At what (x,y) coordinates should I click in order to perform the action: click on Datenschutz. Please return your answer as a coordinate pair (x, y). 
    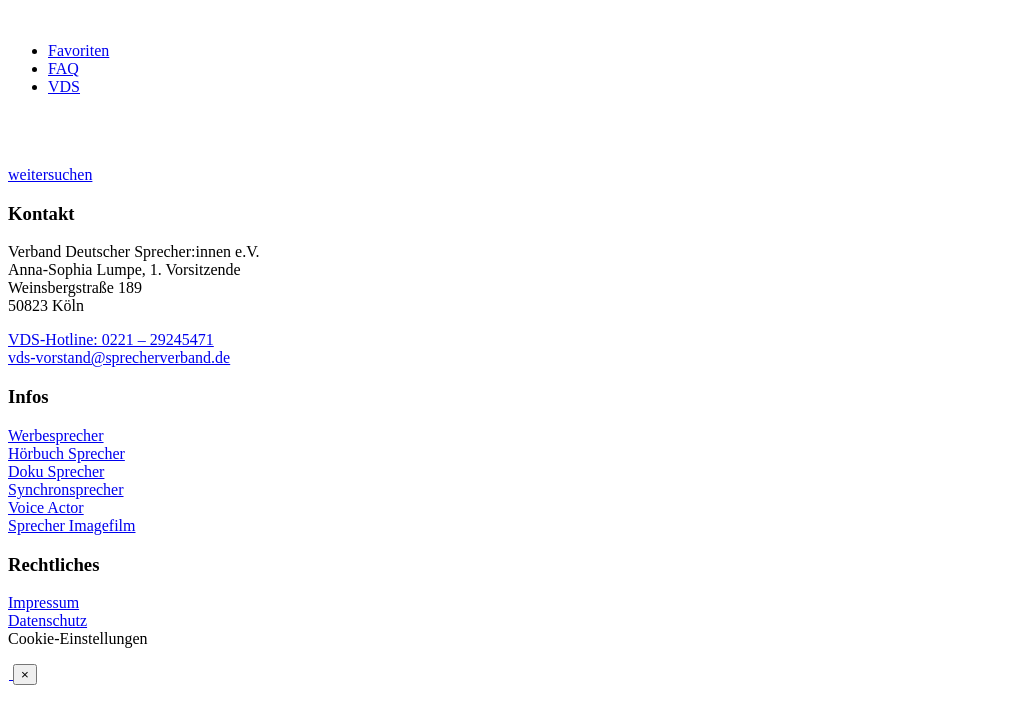
    Looking at the image, I should click on (47, 620).